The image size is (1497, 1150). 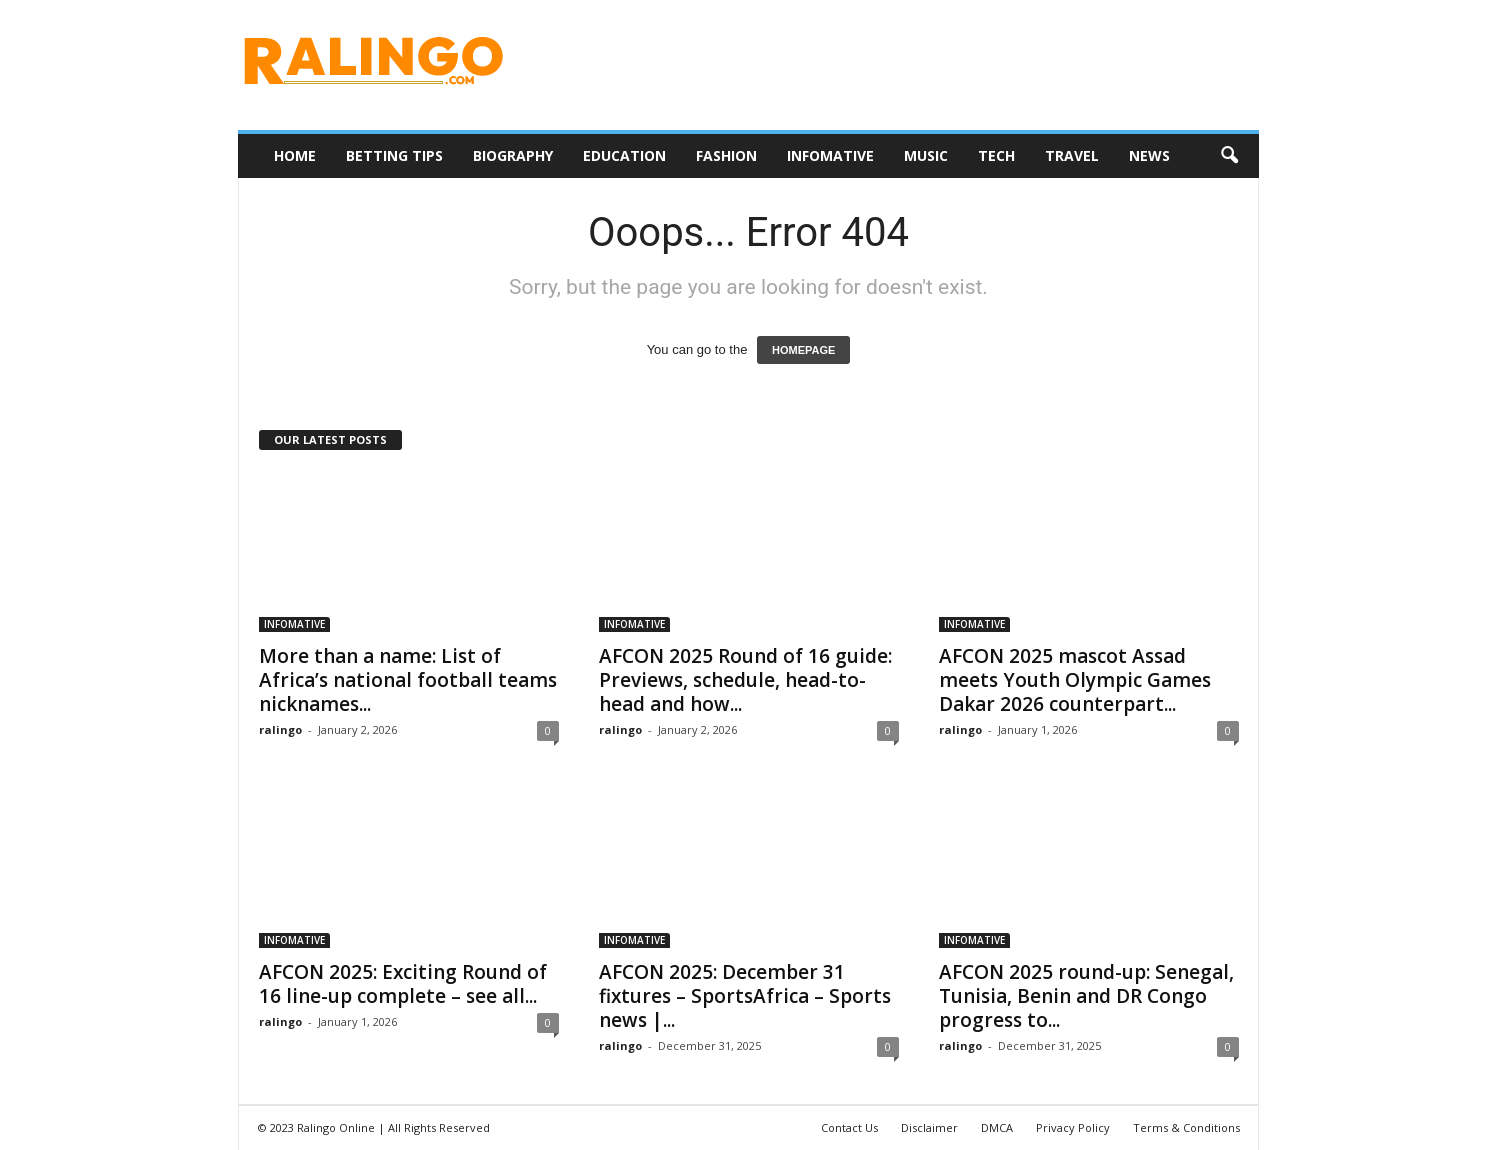 What do you see at coordinates (726, 155) in the screenshot?
I see `FASHION` at bounding box center [726, 155].